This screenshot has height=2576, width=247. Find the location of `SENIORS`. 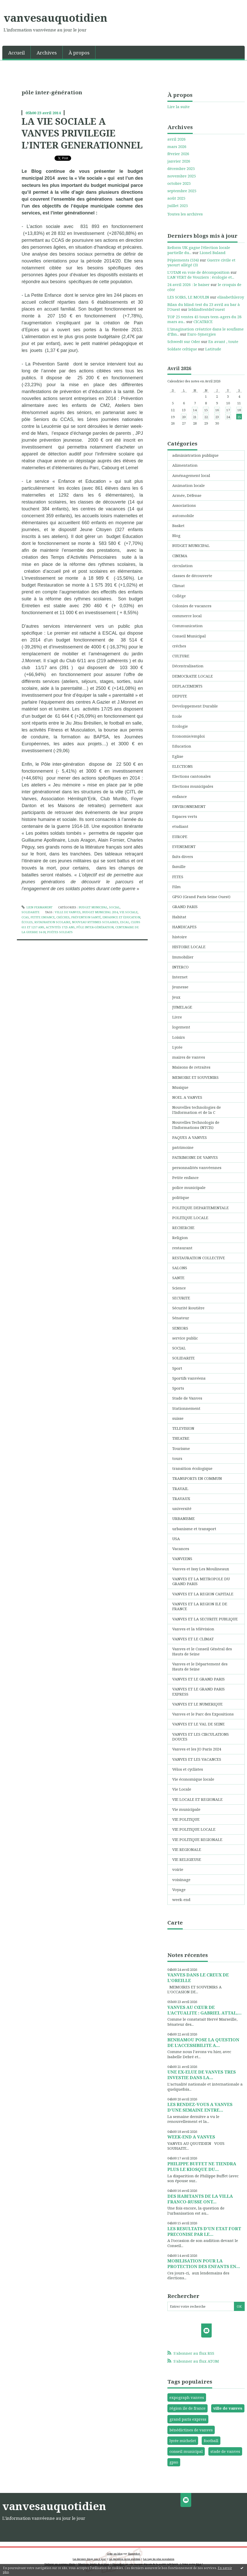

SENIORS is located at coordinates (180, 1328).